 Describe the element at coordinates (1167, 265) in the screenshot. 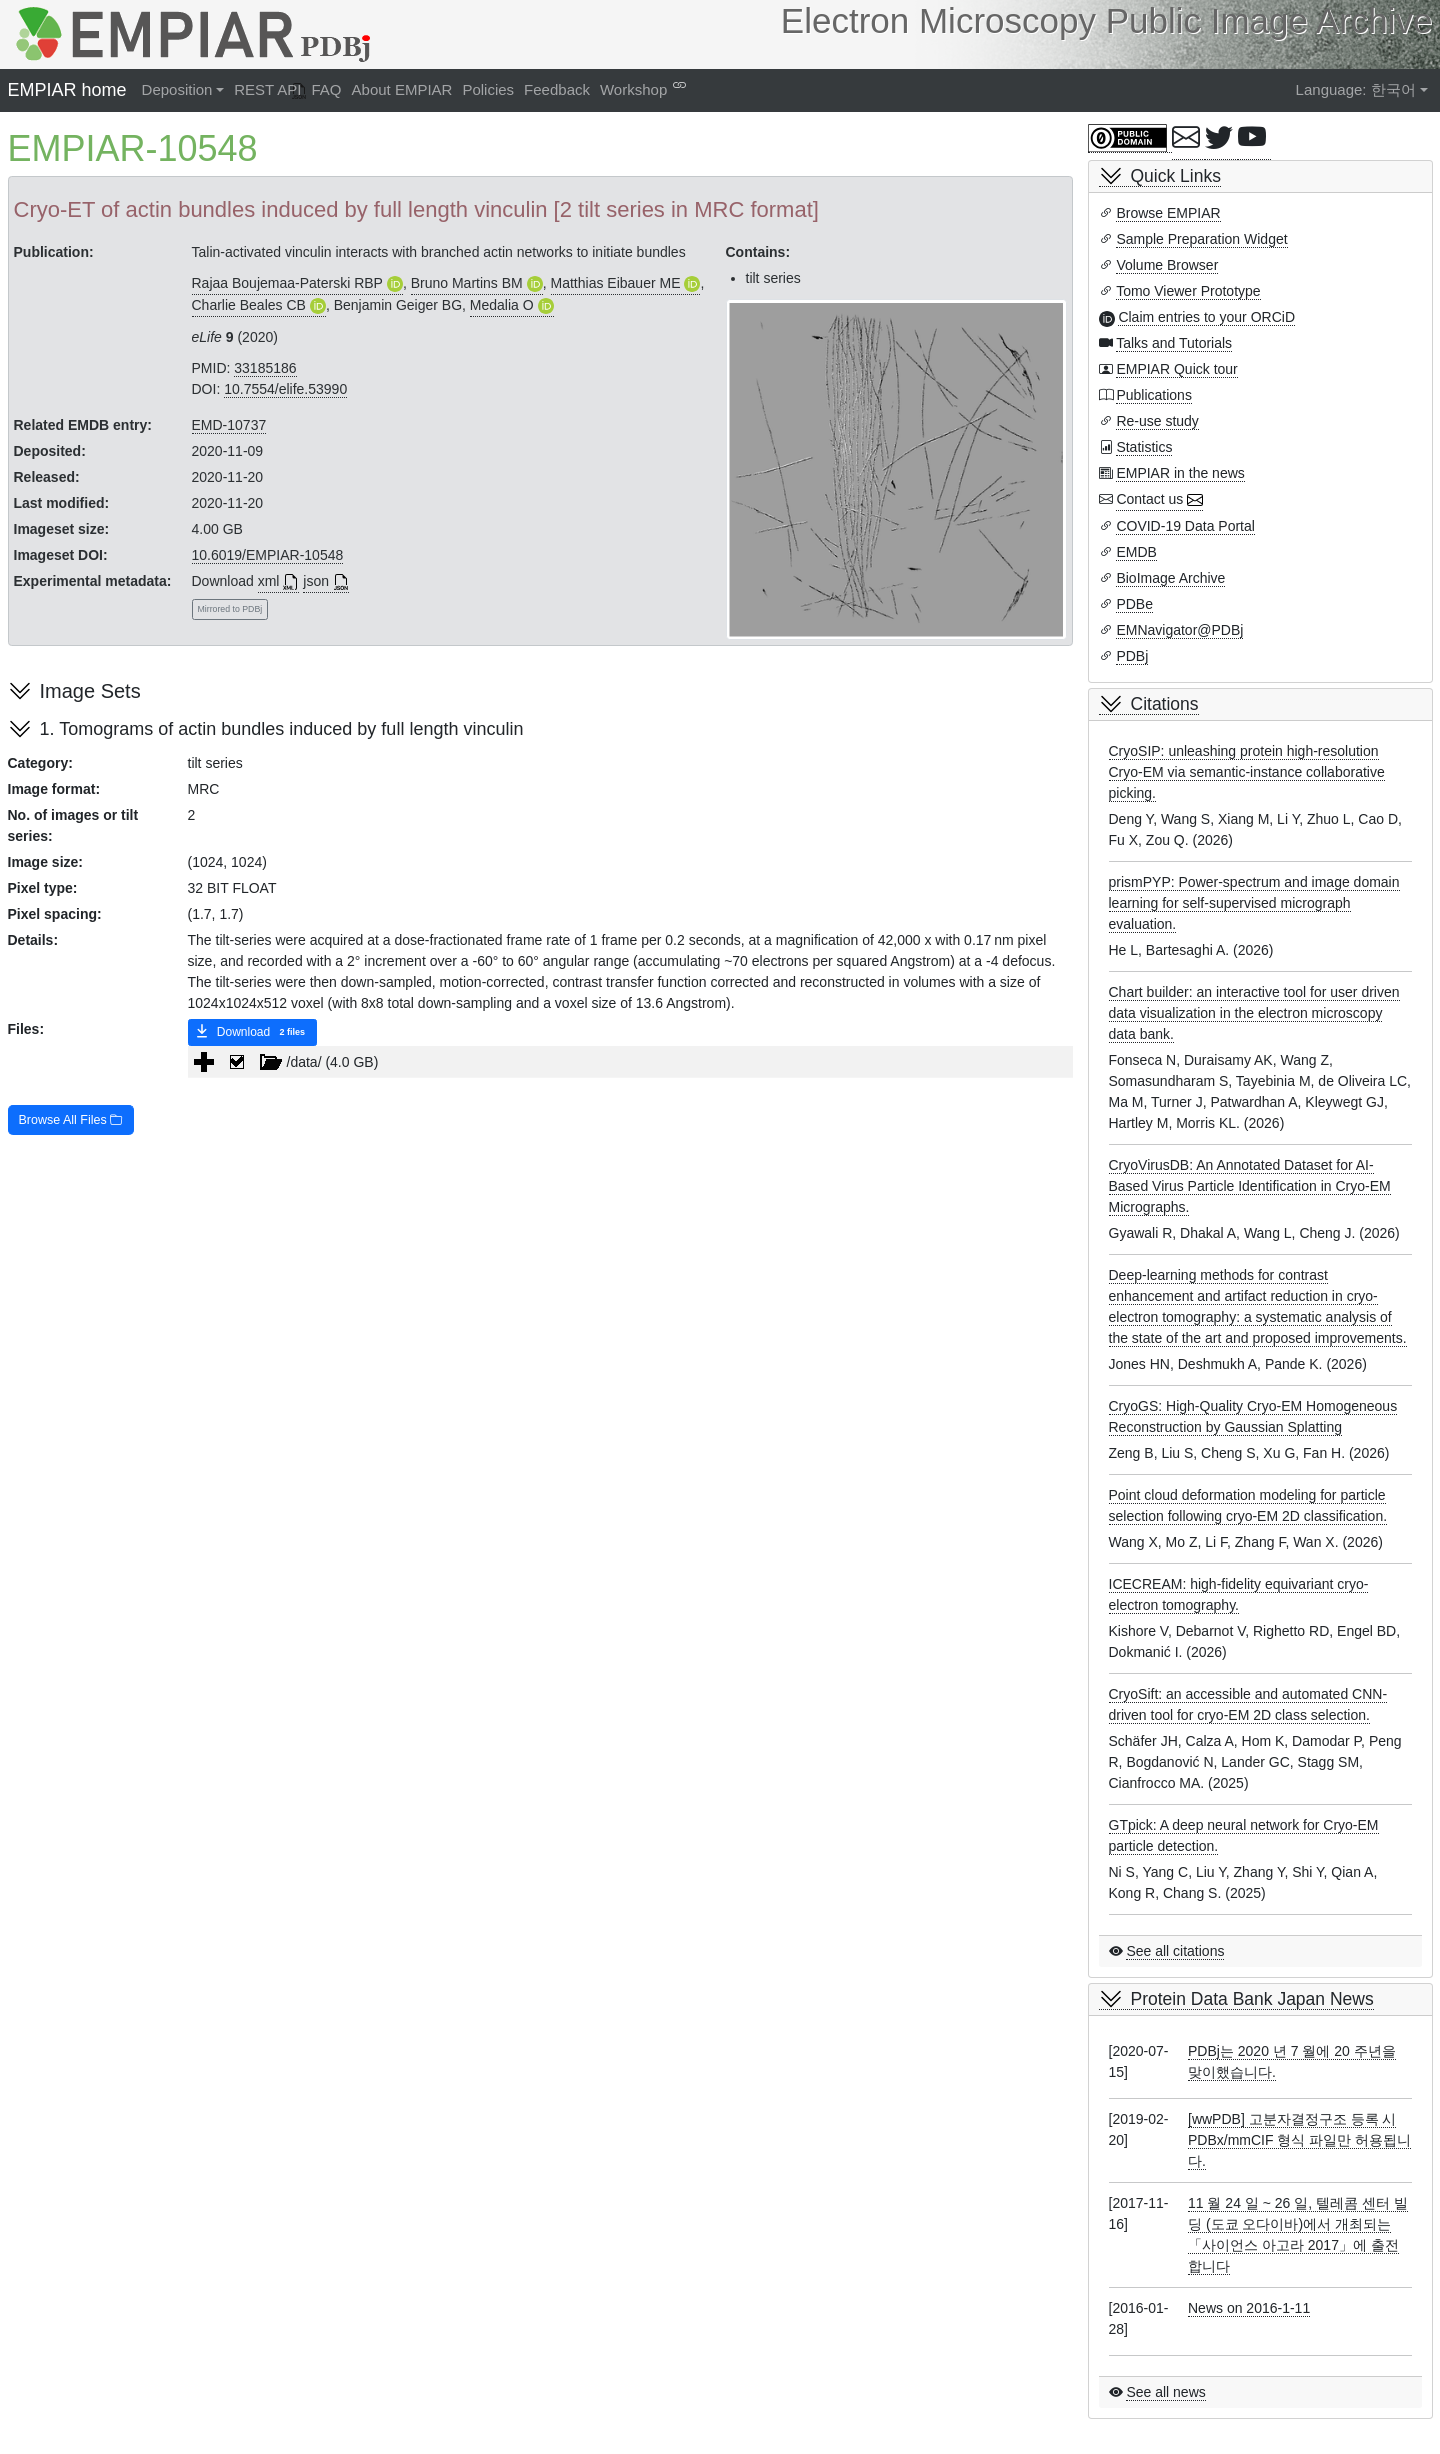

I see `Volume Browser` at that location.